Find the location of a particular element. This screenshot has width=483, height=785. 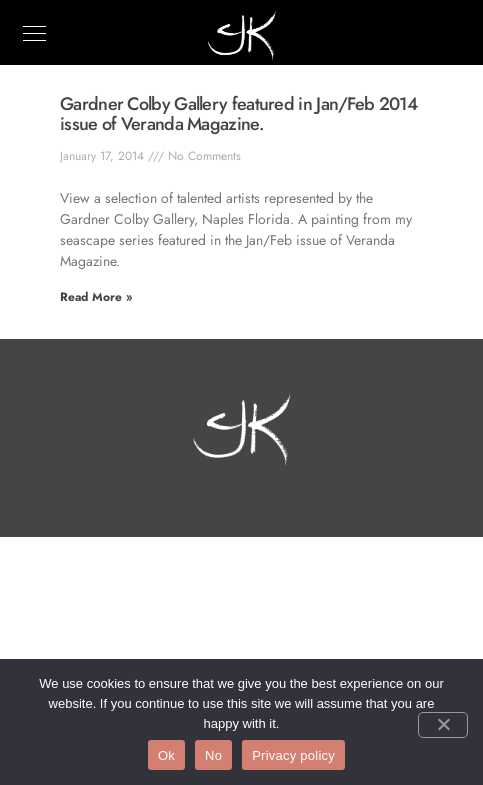

Read More » [Read more about Gardner Colby Gallery featured in Jan/Feb 2014 issue of Veranda Magazine.] is located at coordinates (96, 297).